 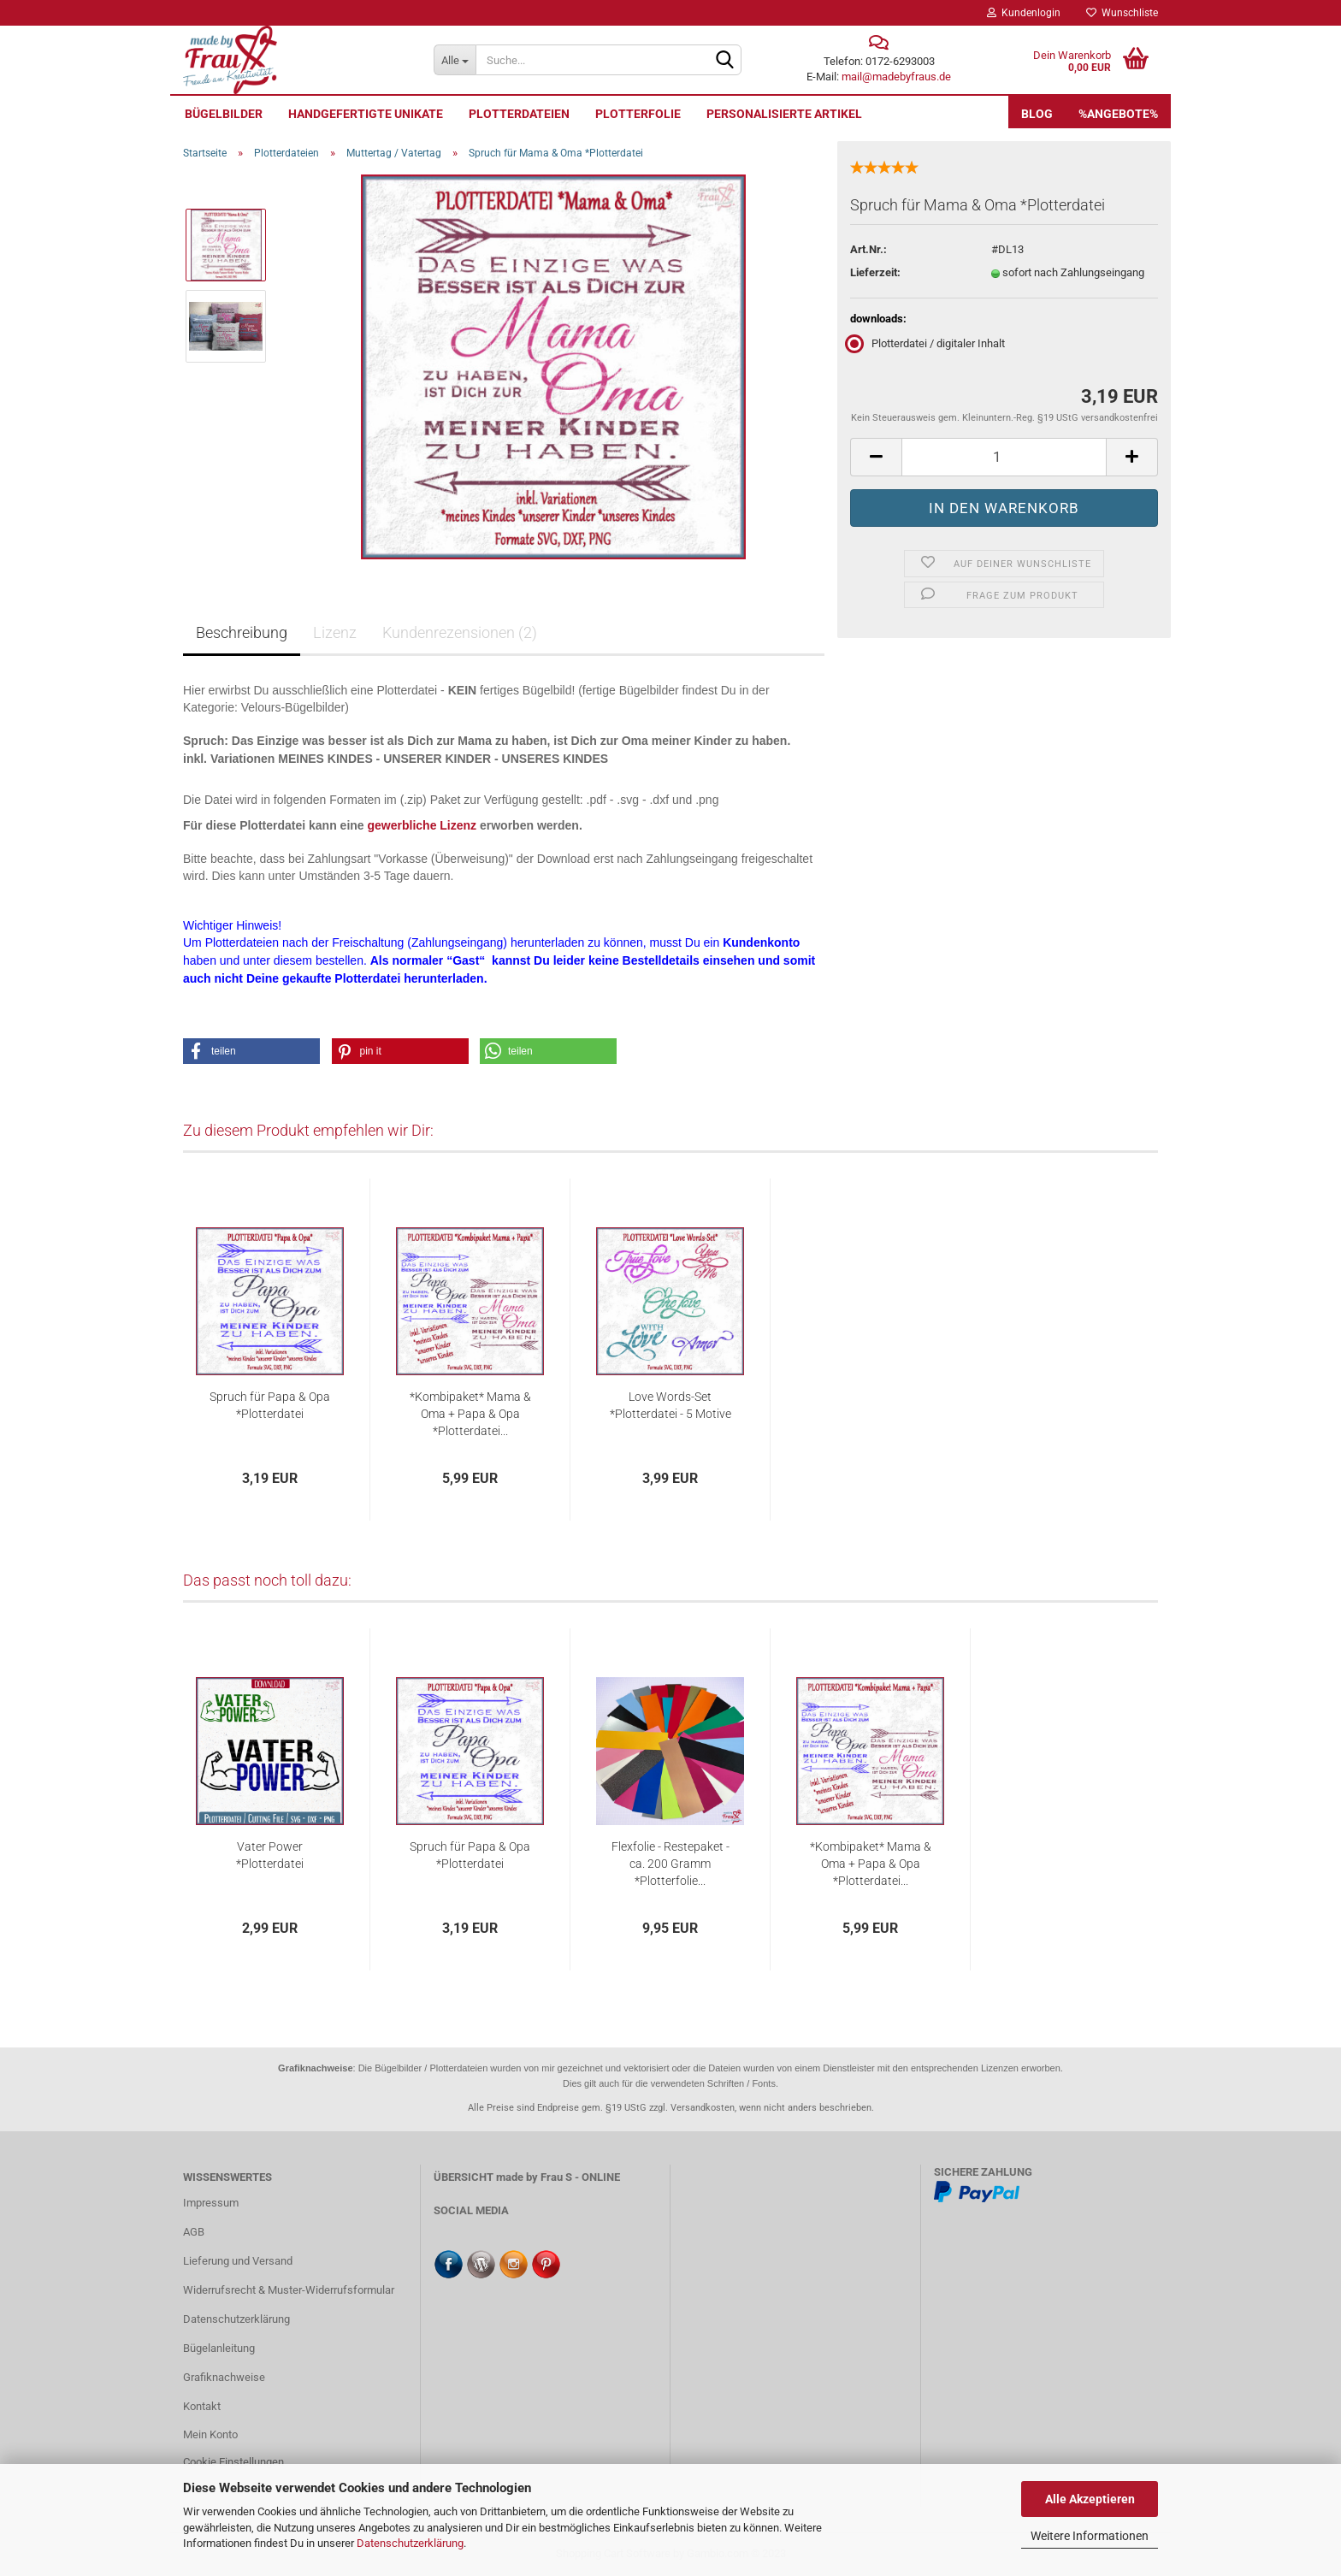 What do you see at coordinates (459, 632) in the screenshot?
I see `Kundenrezensionen (2)` at bounding box center [459, 632].